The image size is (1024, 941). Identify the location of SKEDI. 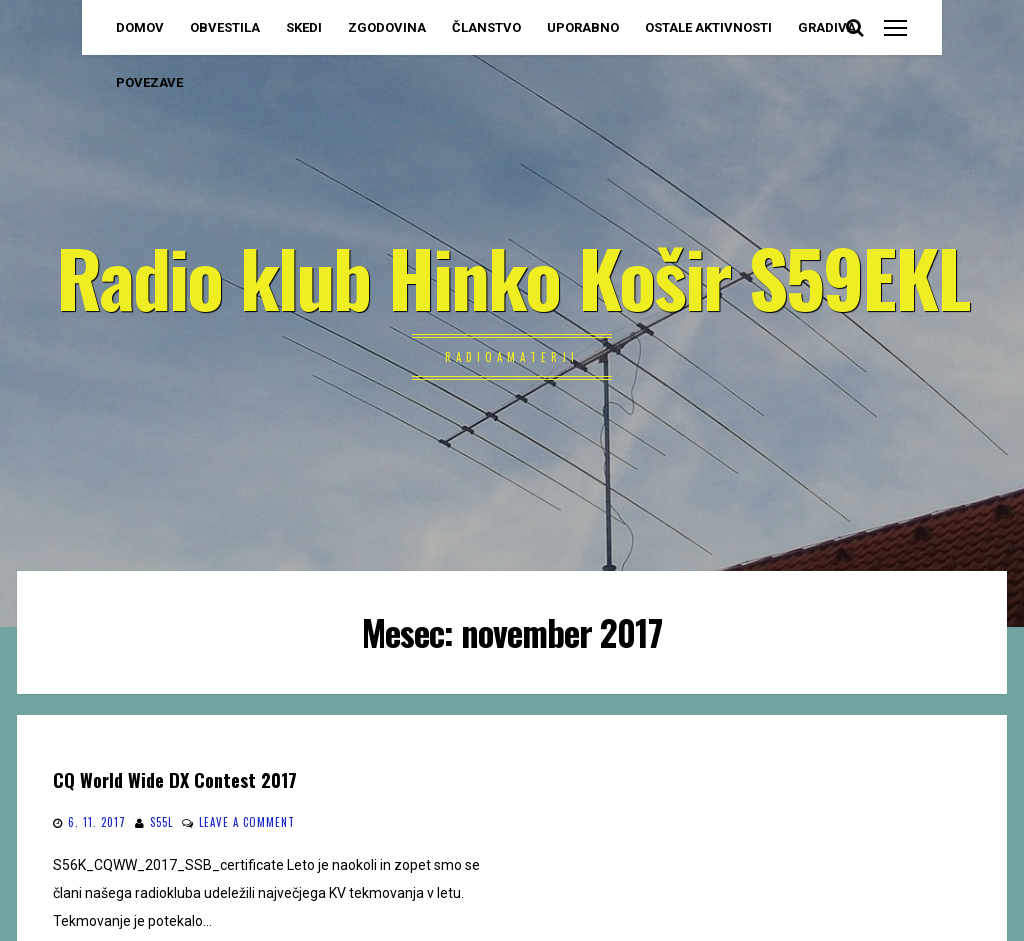
(304, 27).